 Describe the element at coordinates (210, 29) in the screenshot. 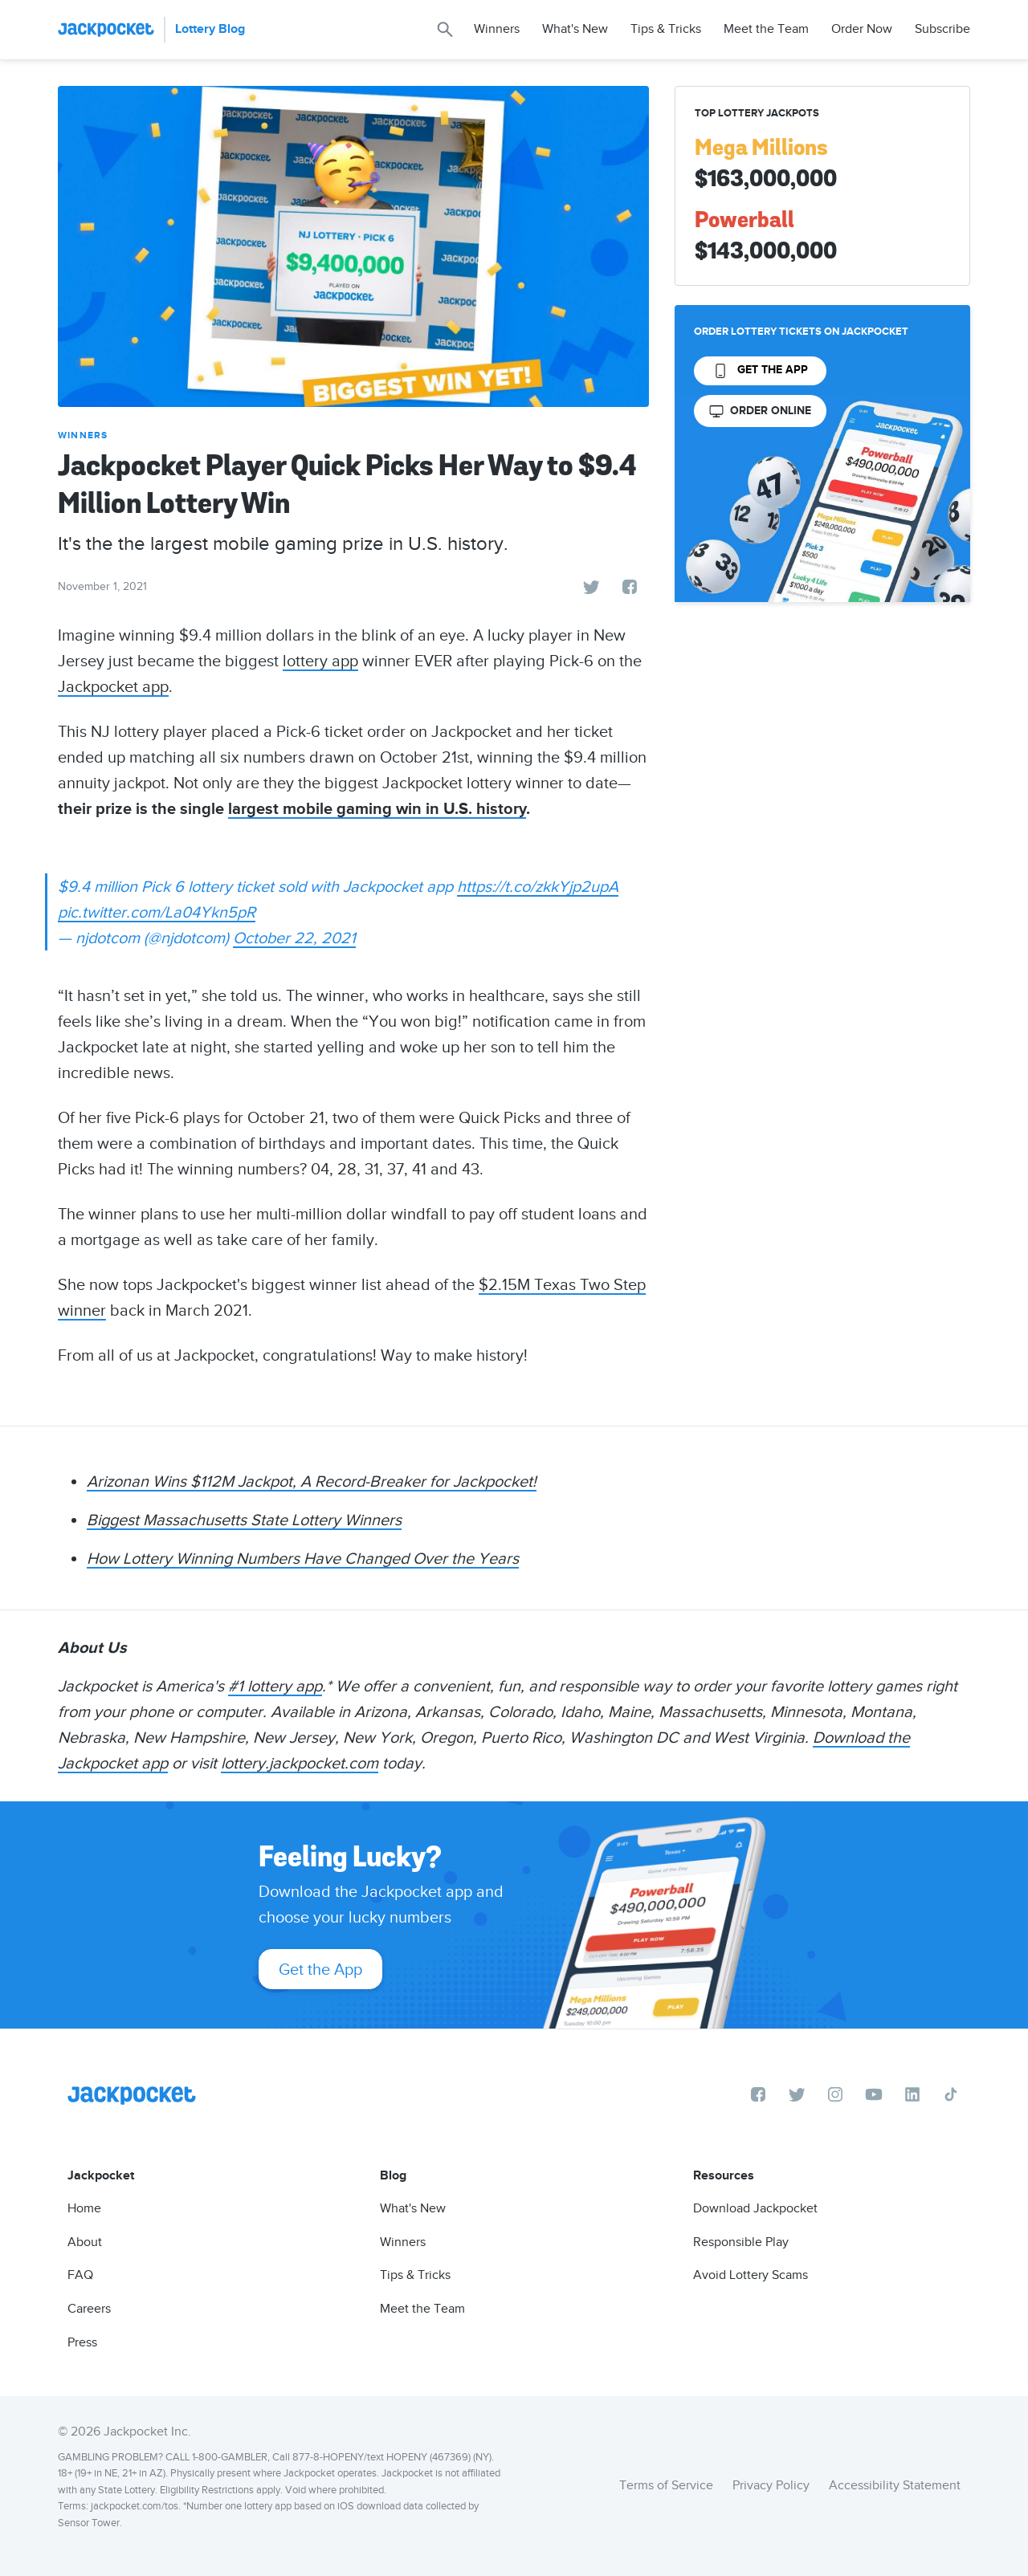

I see `Lottery Blog` at that location.